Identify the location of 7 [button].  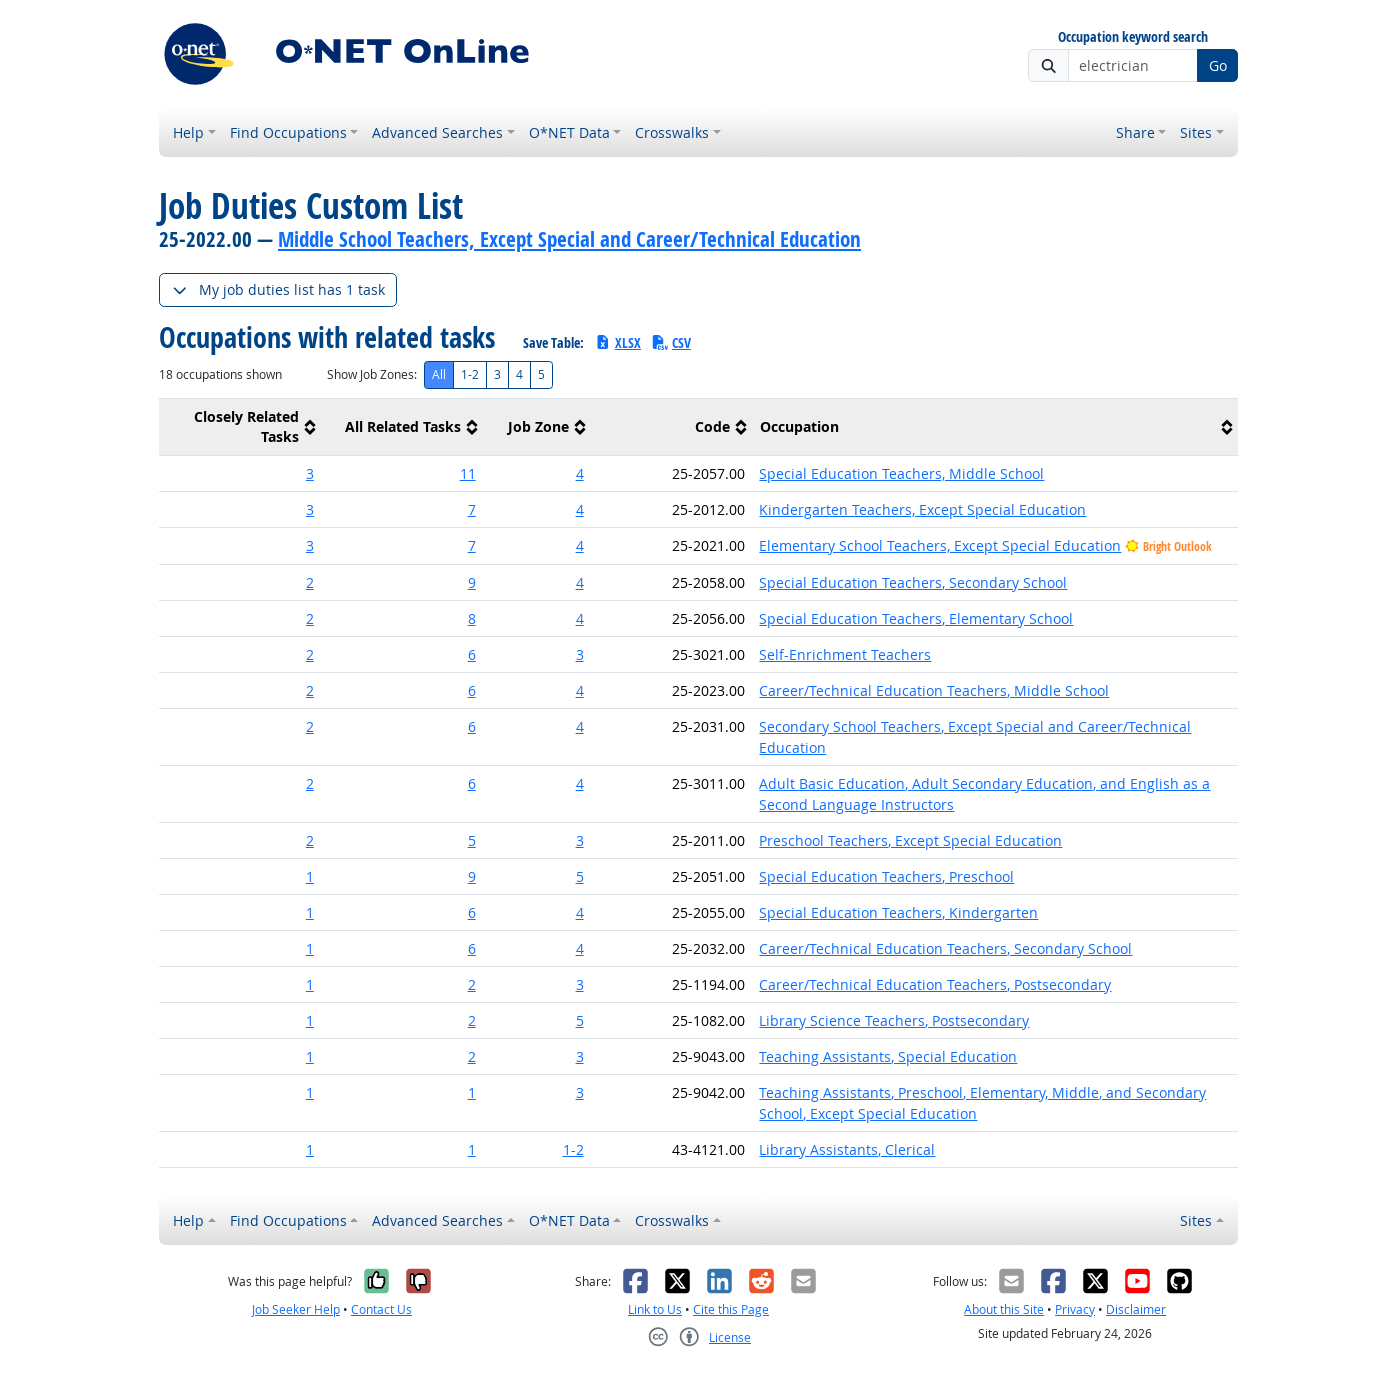
(472, 509).